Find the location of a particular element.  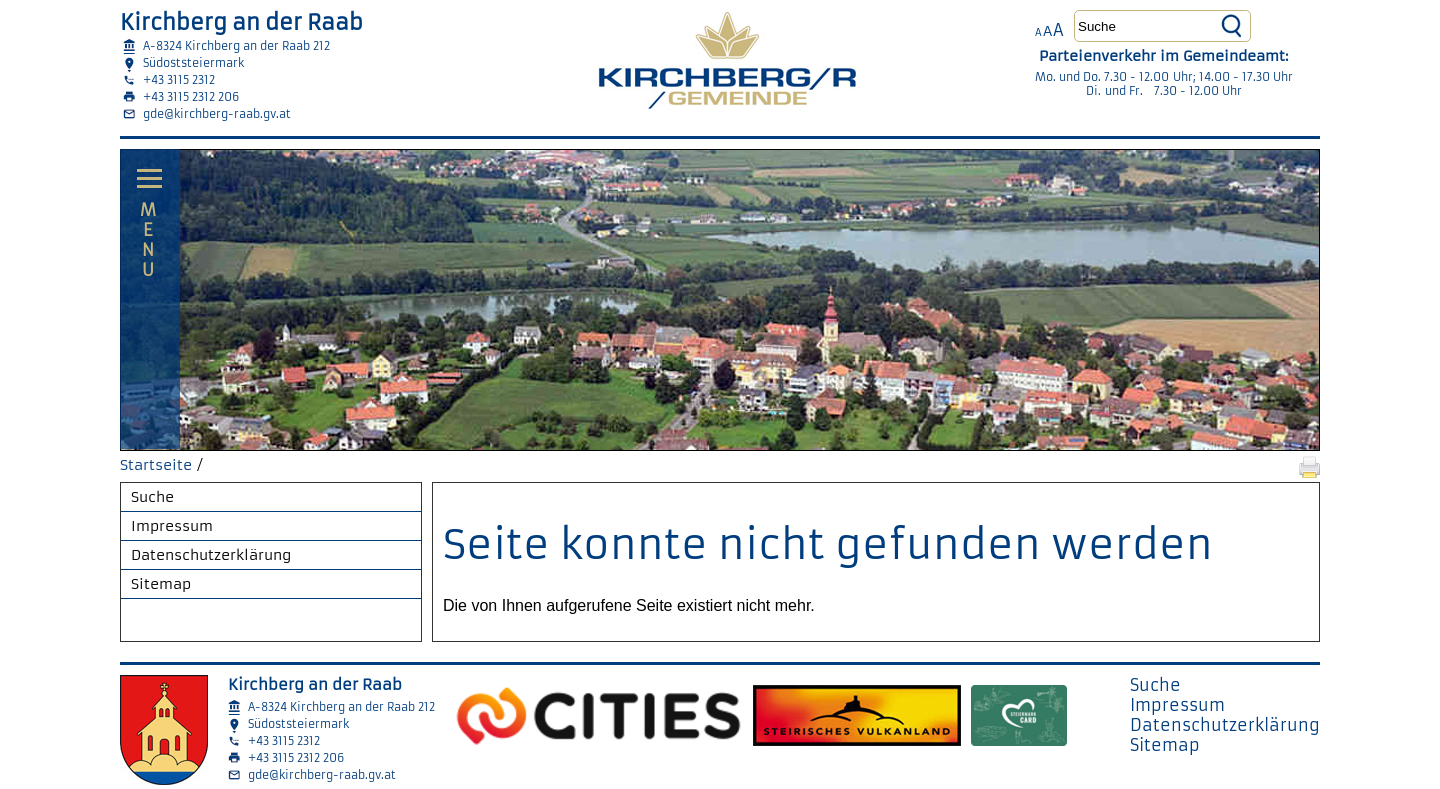

Datenschutzerklärung is located at coordinates (211, 555).